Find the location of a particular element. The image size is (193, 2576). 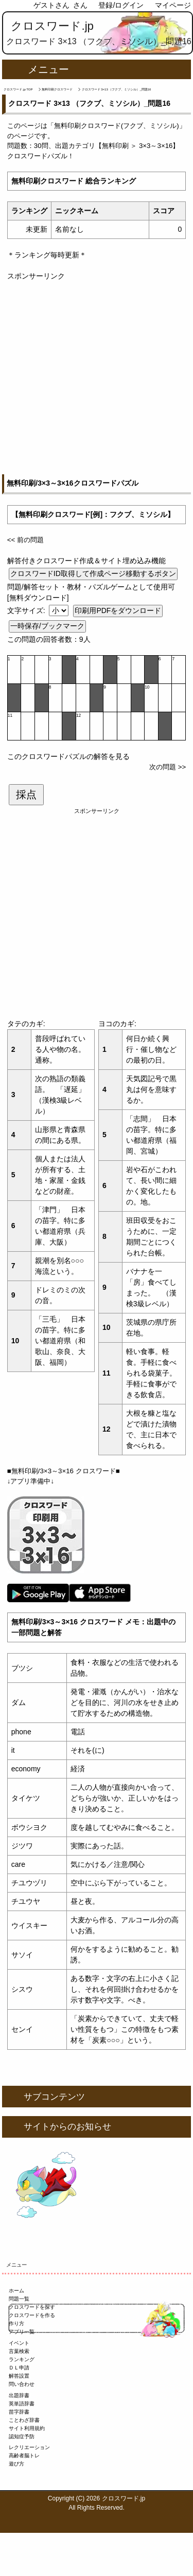

アプリ一覧 is located at coordinates (21, 2331).